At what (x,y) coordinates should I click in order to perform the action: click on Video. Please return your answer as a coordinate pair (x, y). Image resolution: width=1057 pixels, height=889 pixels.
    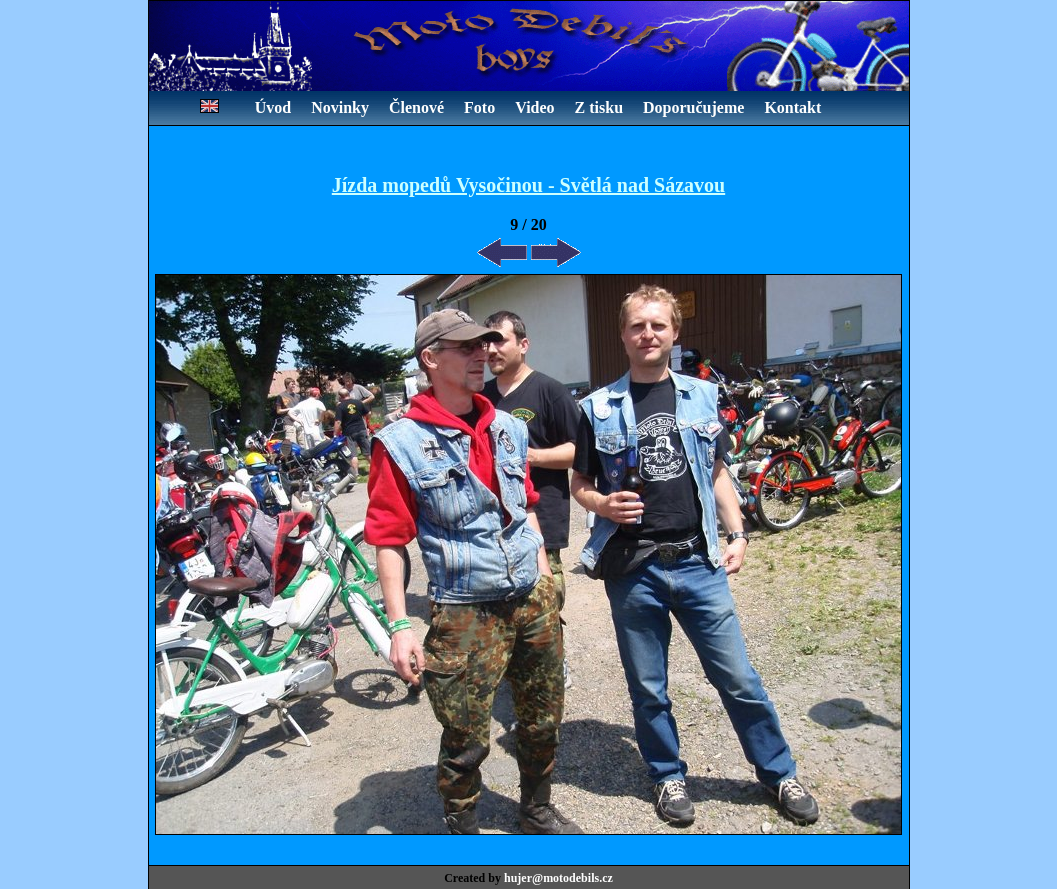
    Looking at the image, I should click on (534, 107).